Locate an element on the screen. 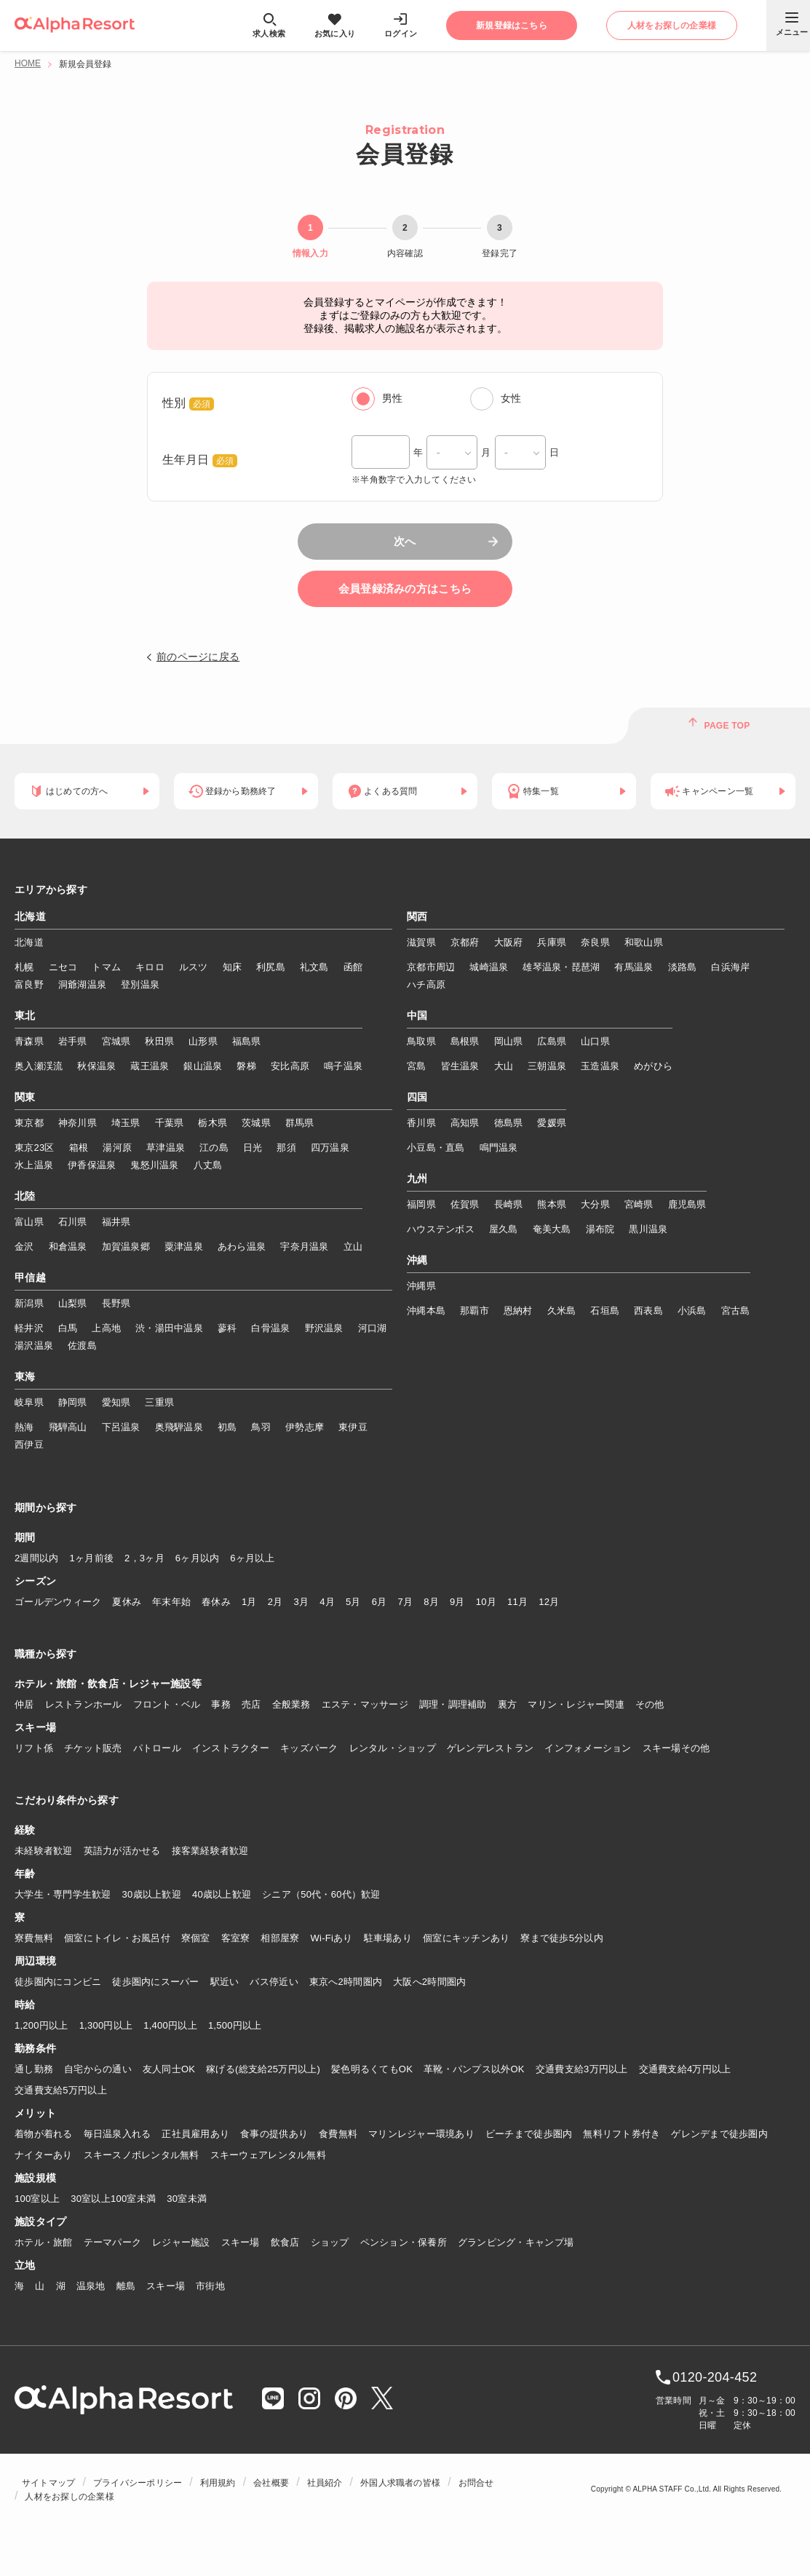  洞爺湖温泉 is located at coordinates (82, 984).